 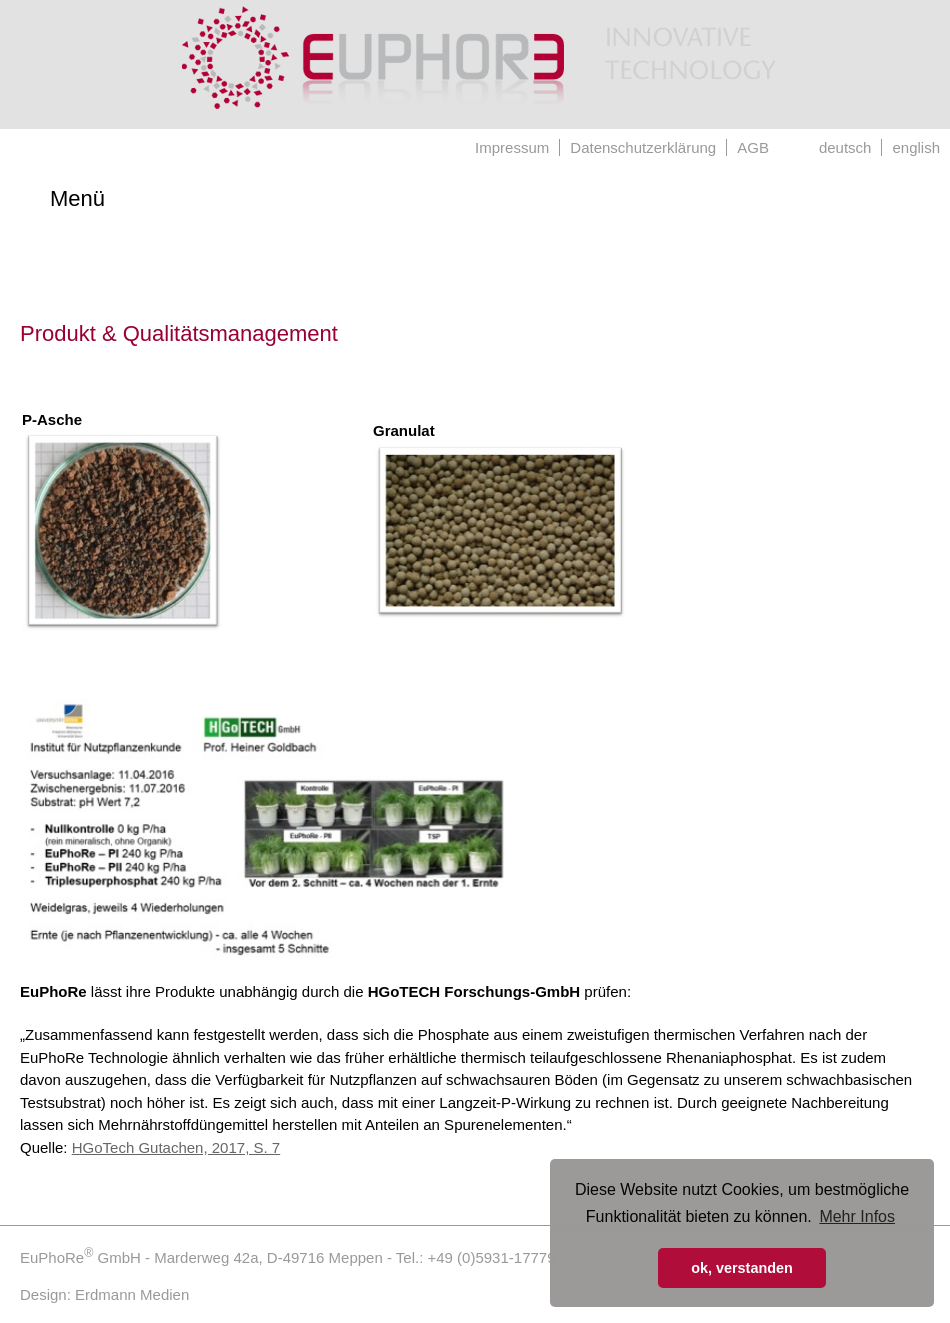 What do you see at coordinates (916, 147) in the screenshot?
I see `english` at bounding box center [916, 147].